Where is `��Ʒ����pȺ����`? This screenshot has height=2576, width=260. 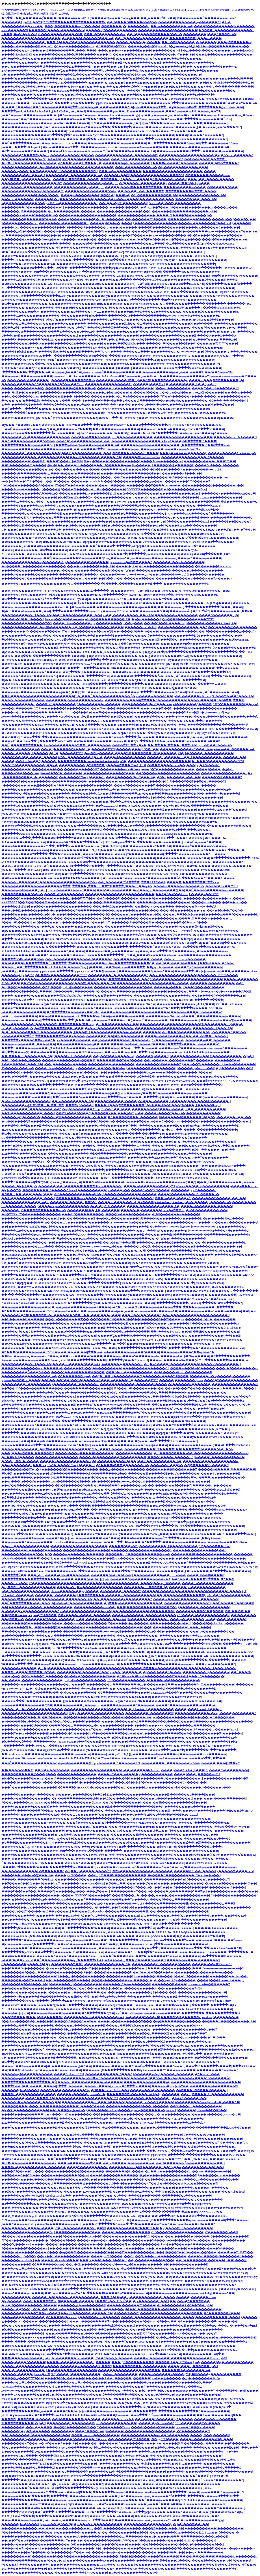 ��Ʒ����pȺ���� is located at coordinates (99, 271).